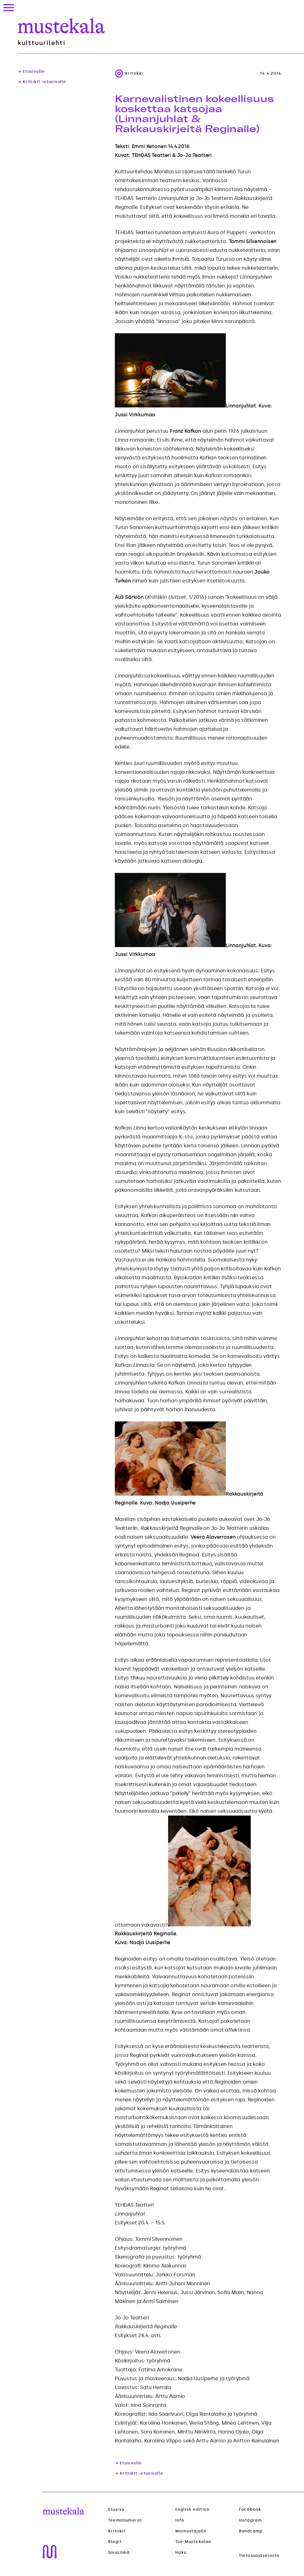  Describe the element at coordinates (119, 2552) in the screenshot. I see `Sivusilmä` at that location.